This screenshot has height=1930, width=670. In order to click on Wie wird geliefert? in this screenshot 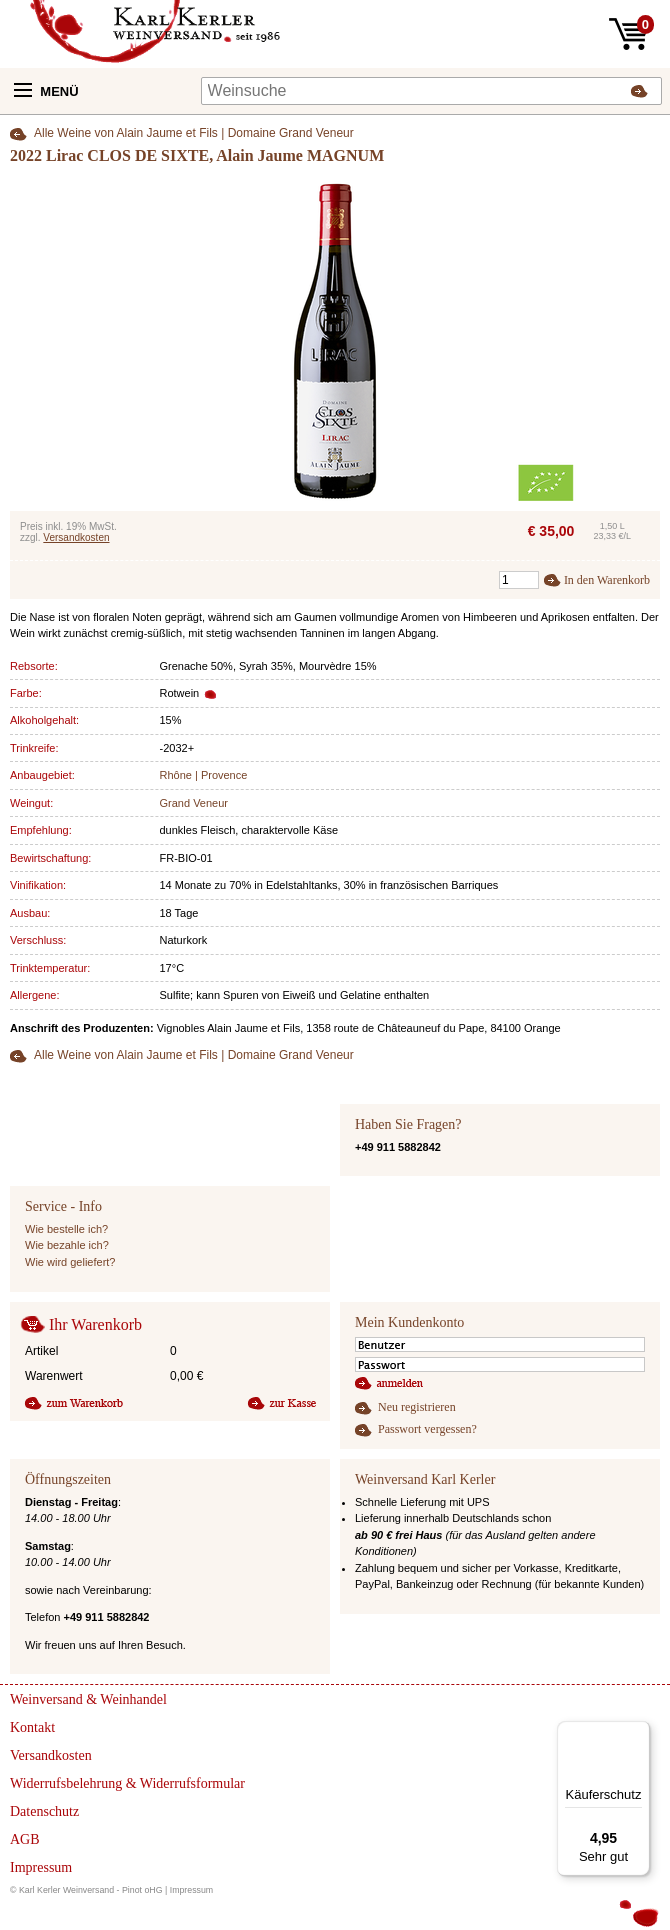, I will do `click(70, 1262)`.